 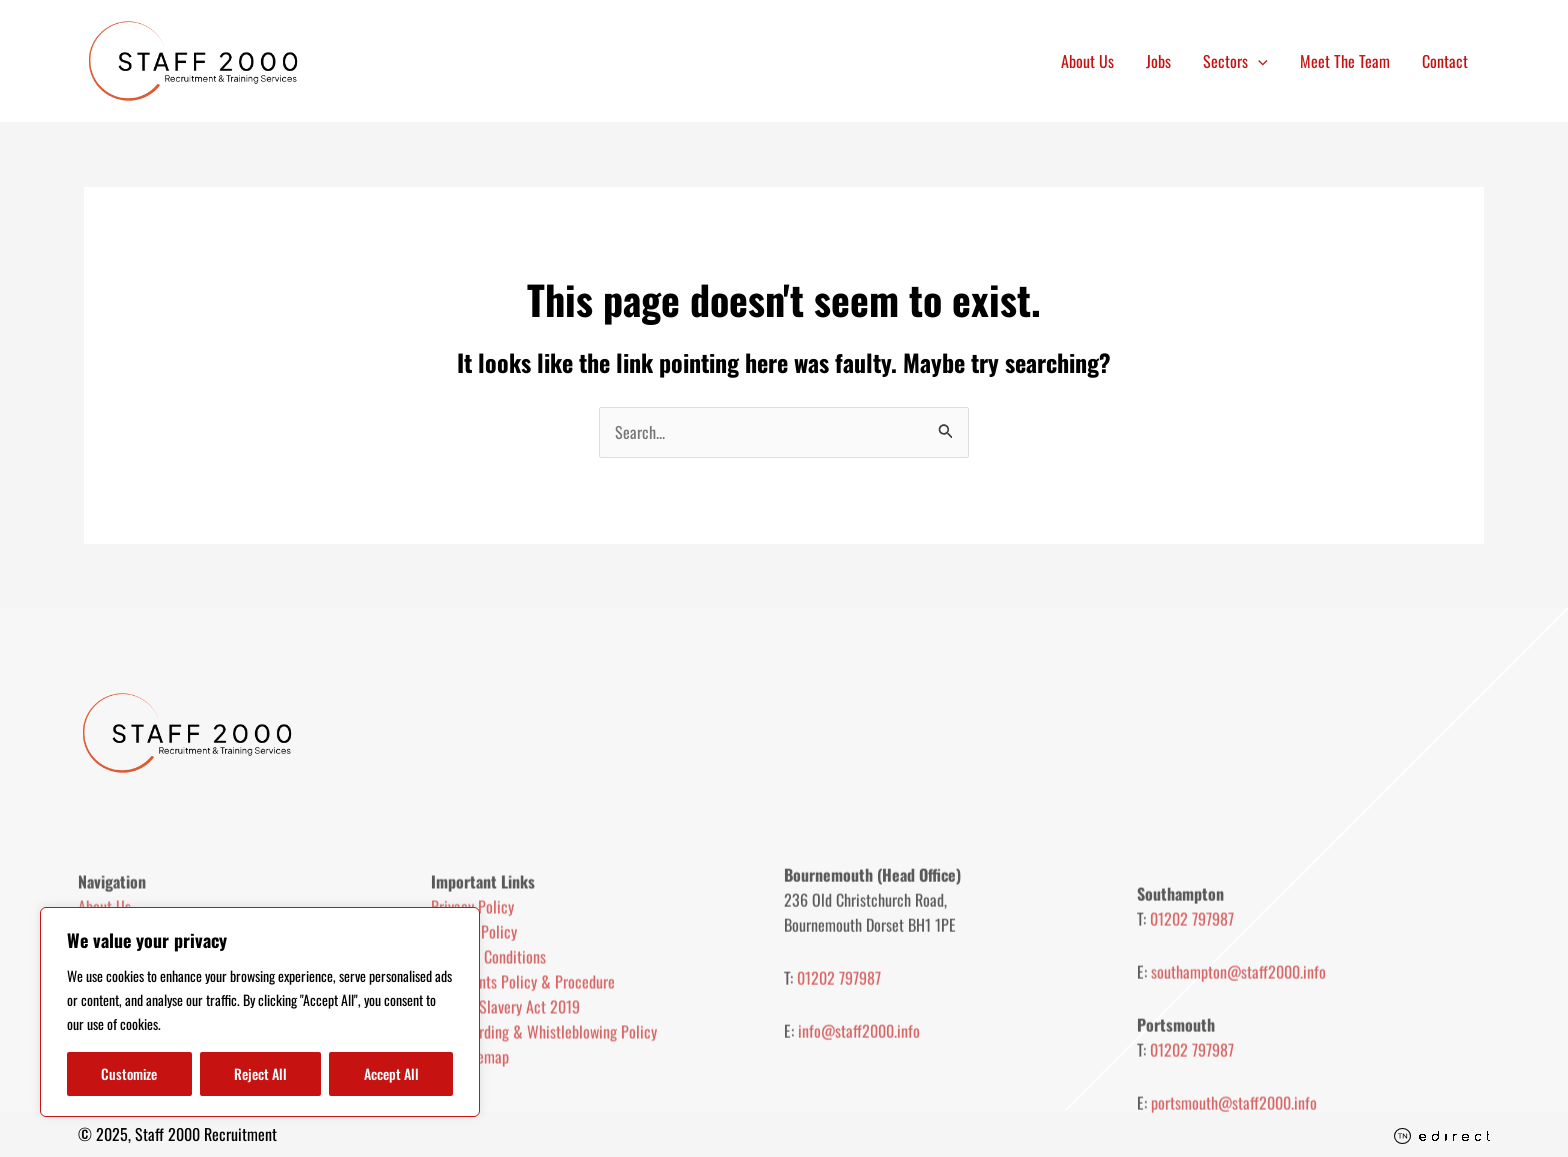 What do you see at coordinates (1235, 61) in the screenshot?
I see `Sectors` at bounding box center [1235, 61].